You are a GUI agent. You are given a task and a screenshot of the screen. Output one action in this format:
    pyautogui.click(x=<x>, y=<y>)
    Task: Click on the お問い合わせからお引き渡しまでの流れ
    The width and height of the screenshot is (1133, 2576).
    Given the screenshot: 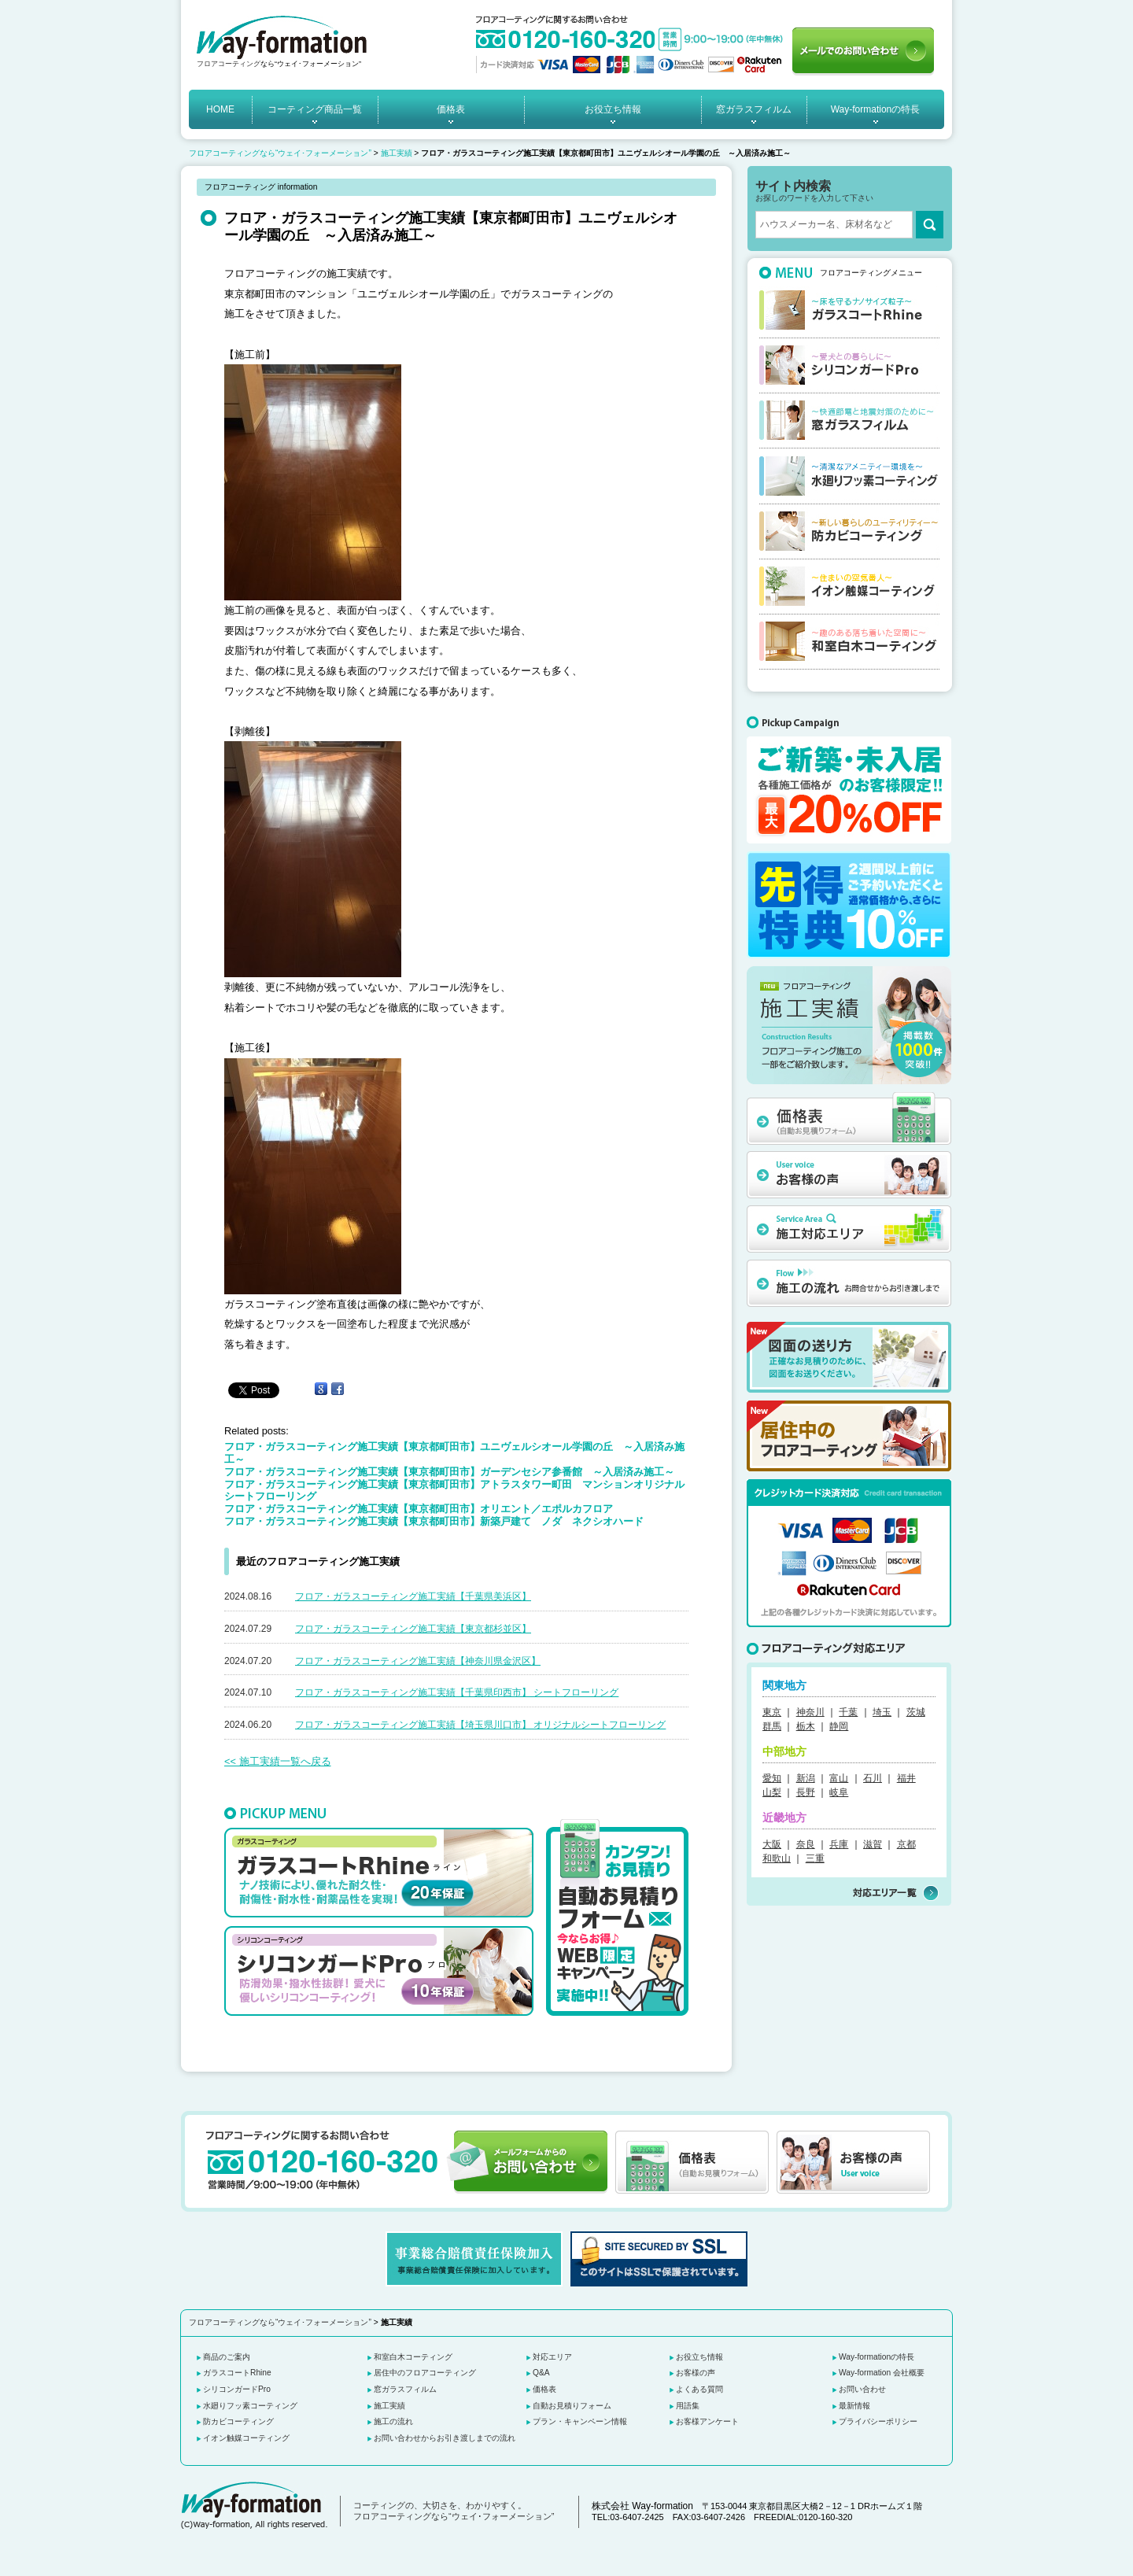 What is the action you would take?
    pyautogui.click(x=444, y=2438)
    